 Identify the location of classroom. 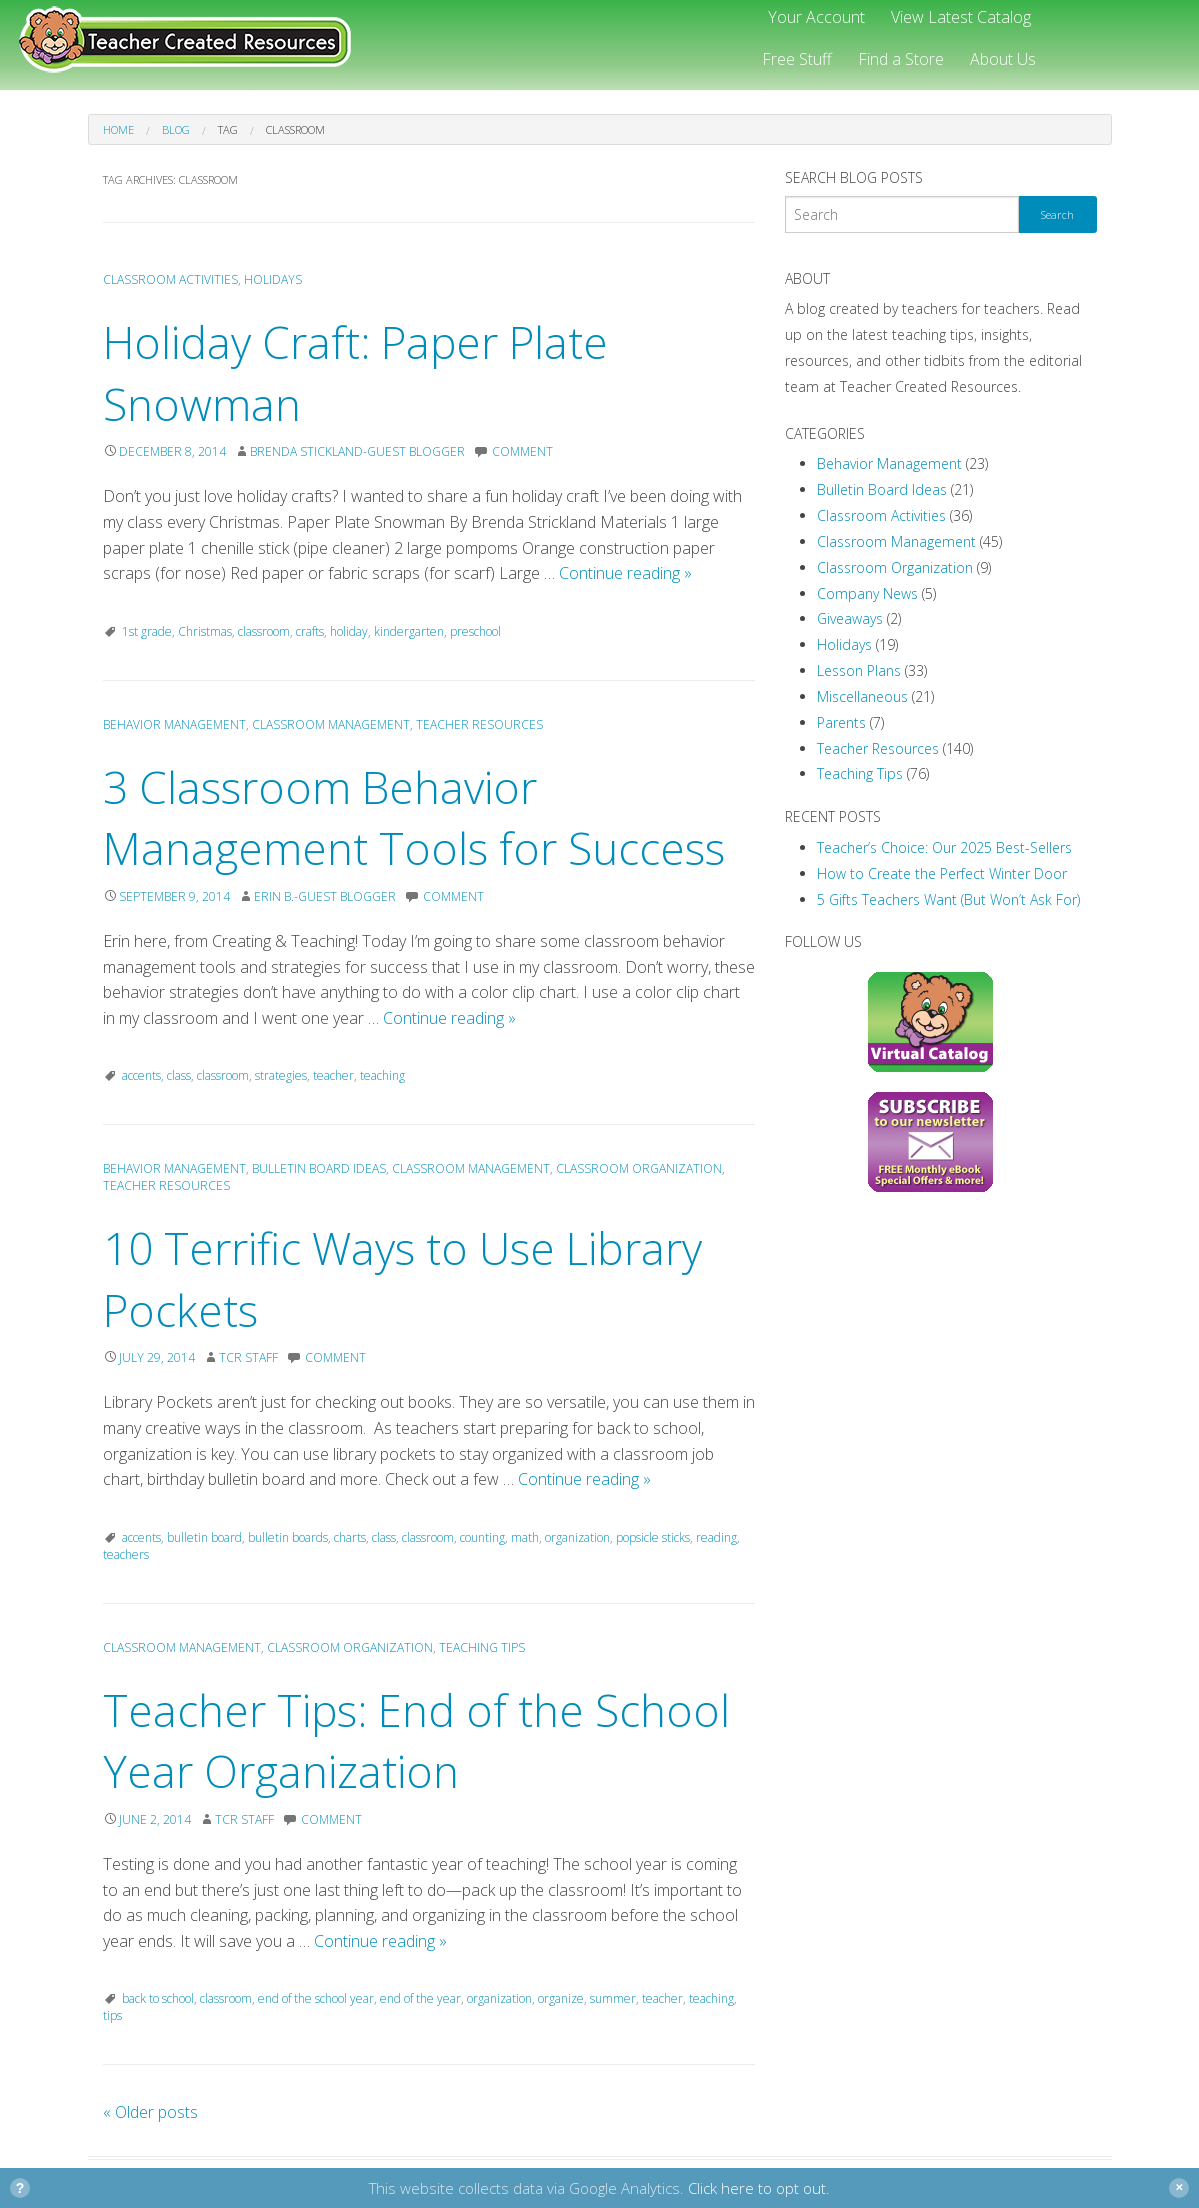
(264, 631).